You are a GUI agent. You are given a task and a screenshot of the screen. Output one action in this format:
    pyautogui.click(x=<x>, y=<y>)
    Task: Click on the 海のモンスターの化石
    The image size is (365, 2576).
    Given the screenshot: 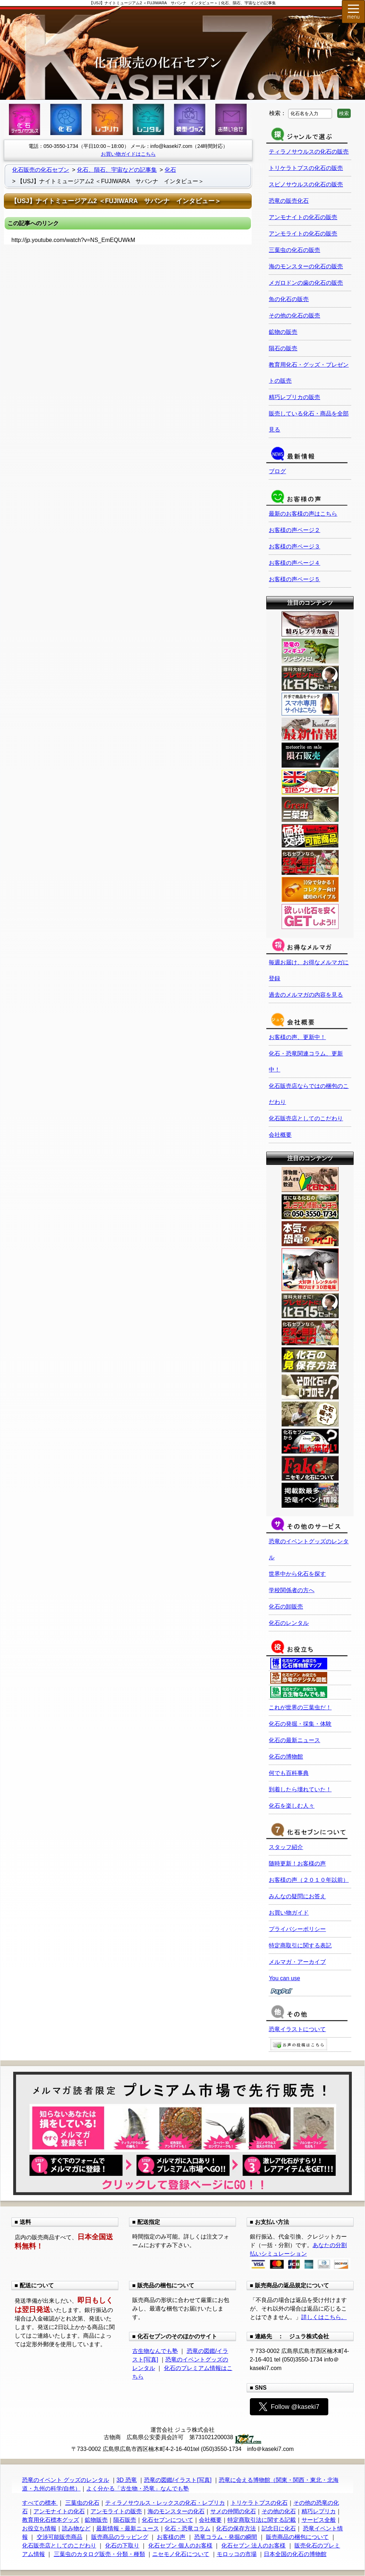 What is the action you would take?
    pyautogui.click(x=176, y=2511)
    